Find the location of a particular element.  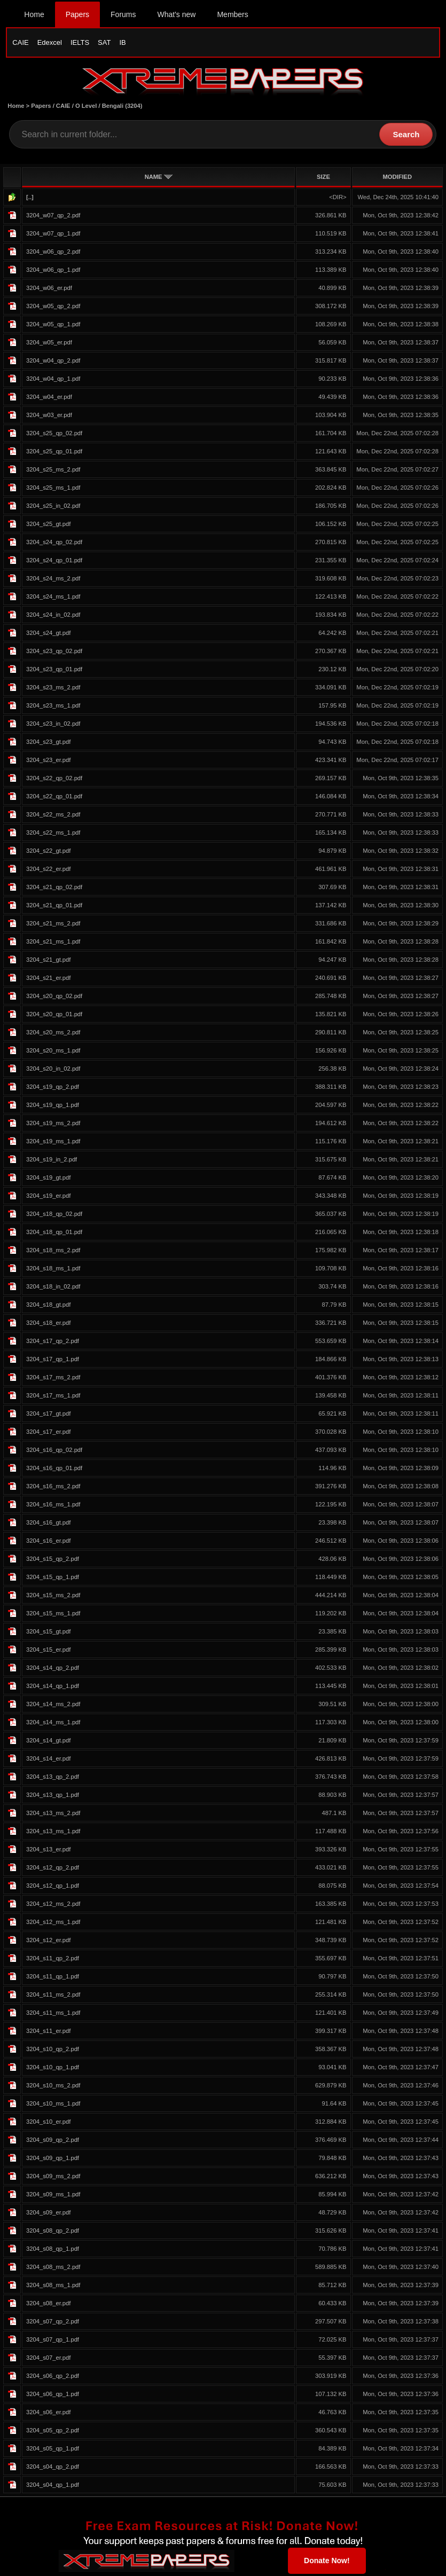

3204_s12_qp_2.pdf is located at coordinates (52, 1869).